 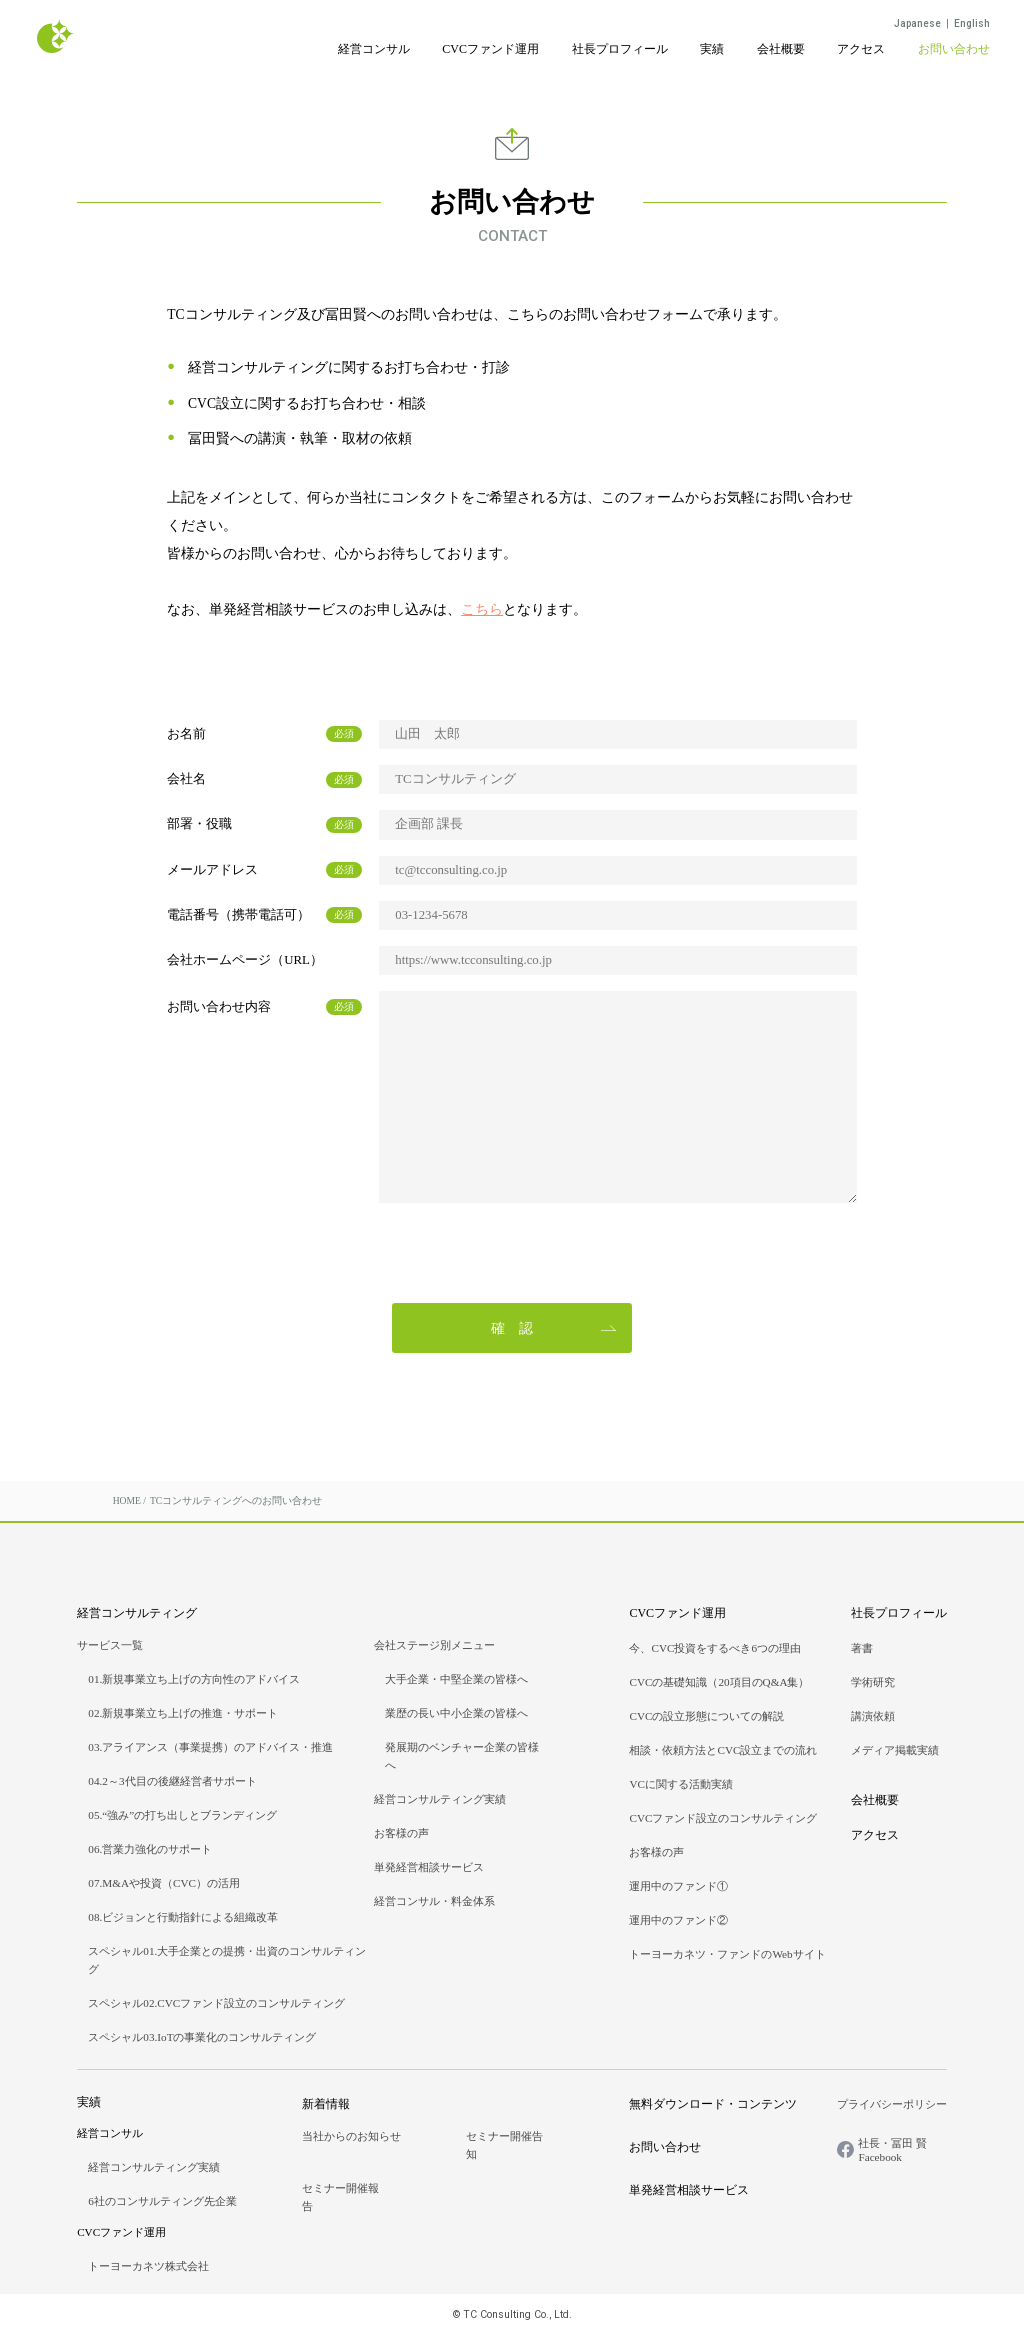 I want to click on 06.営業力強化のサポート, so click(x=150, y=1849).